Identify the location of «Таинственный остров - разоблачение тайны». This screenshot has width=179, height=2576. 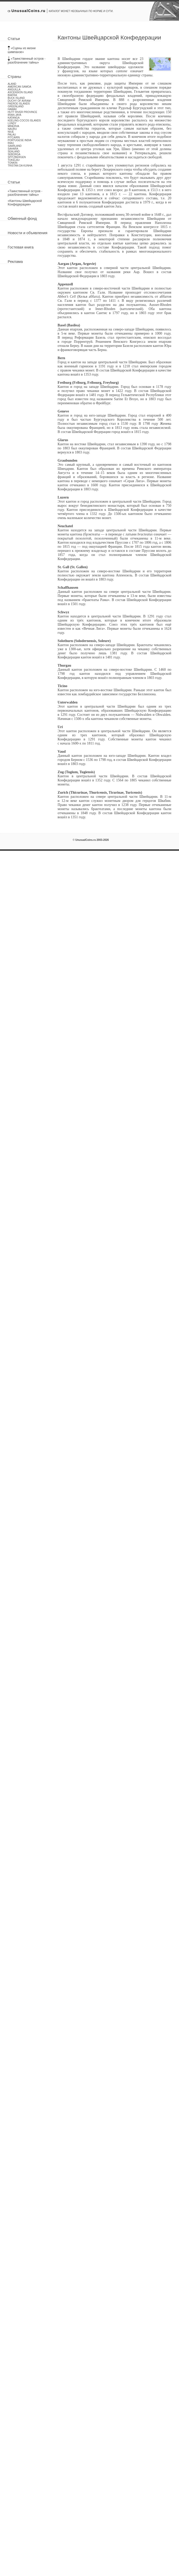
(26, 60).